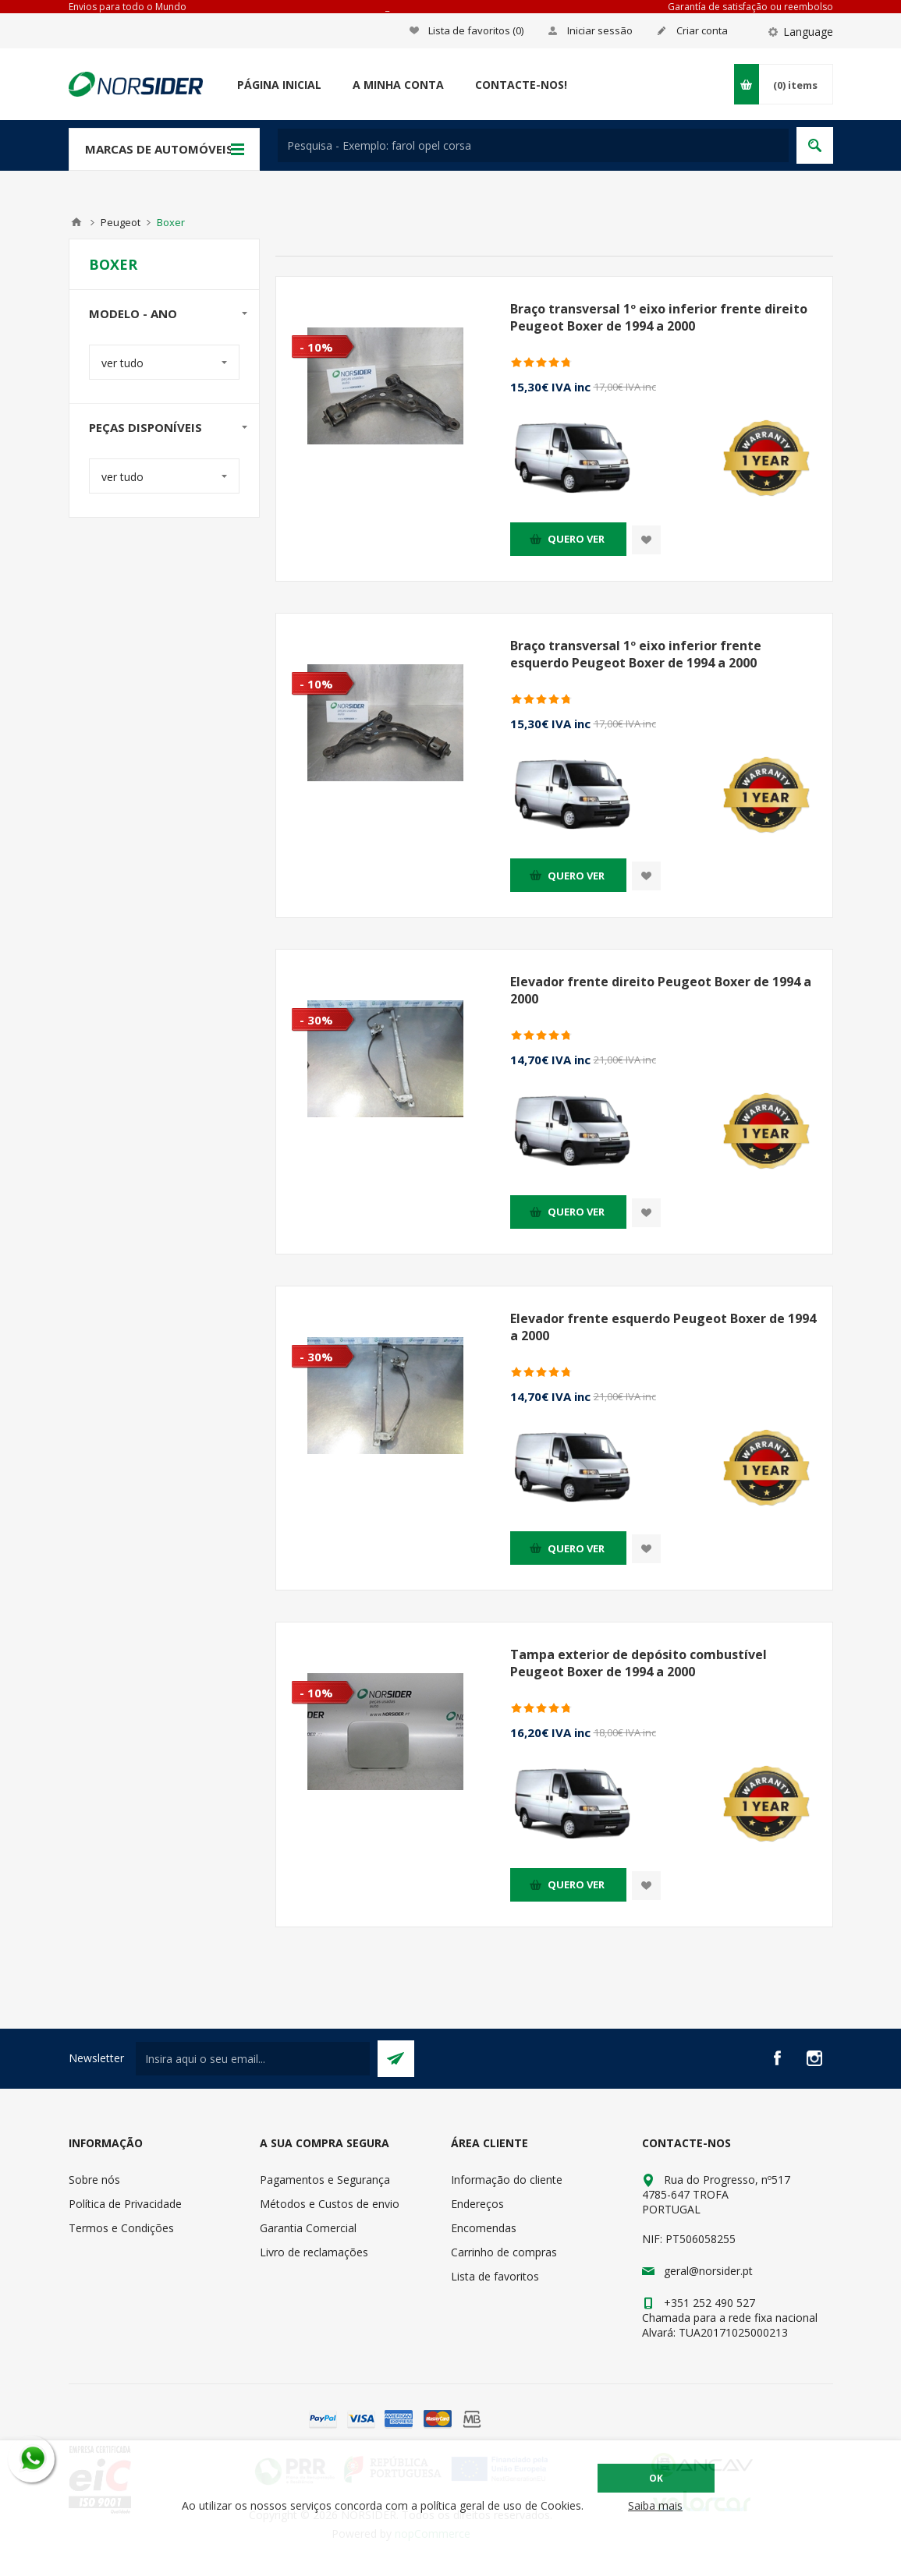 This screenshot has height=2576, width=901. What do you see at coordinates (483, 2227) in the screenshot?
I see `Encomendas` at bounding box center [483, 2227].